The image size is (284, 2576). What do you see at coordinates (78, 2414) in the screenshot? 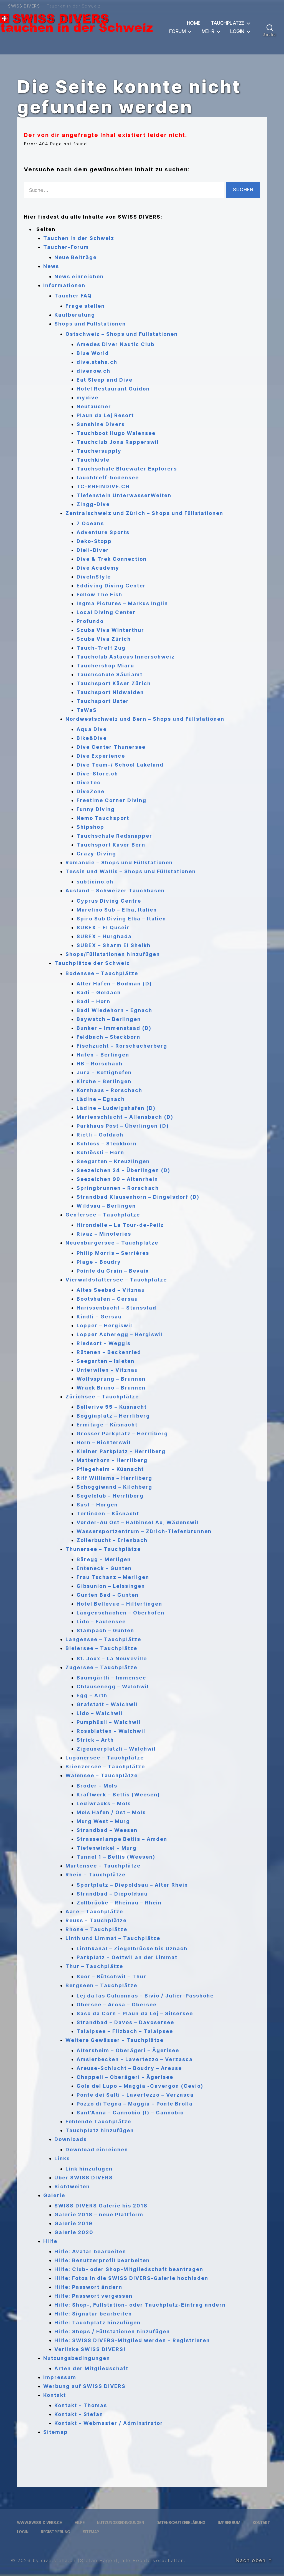
I see `Kontakt – Stefan` at bounding box center [78, 2414].